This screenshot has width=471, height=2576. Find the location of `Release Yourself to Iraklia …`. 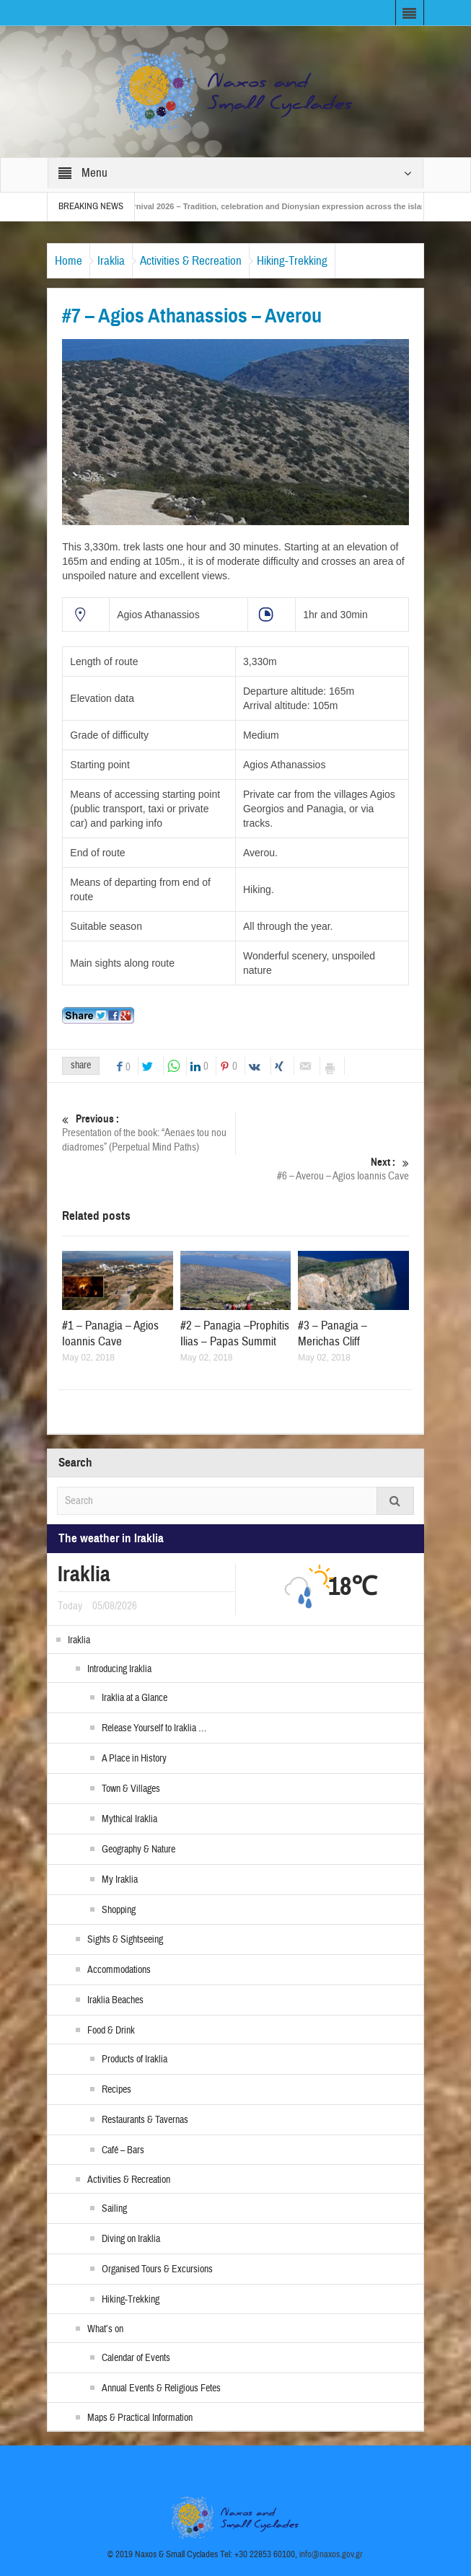

Release Yourself to Iraklia … is located at coordinates (154, 1728).